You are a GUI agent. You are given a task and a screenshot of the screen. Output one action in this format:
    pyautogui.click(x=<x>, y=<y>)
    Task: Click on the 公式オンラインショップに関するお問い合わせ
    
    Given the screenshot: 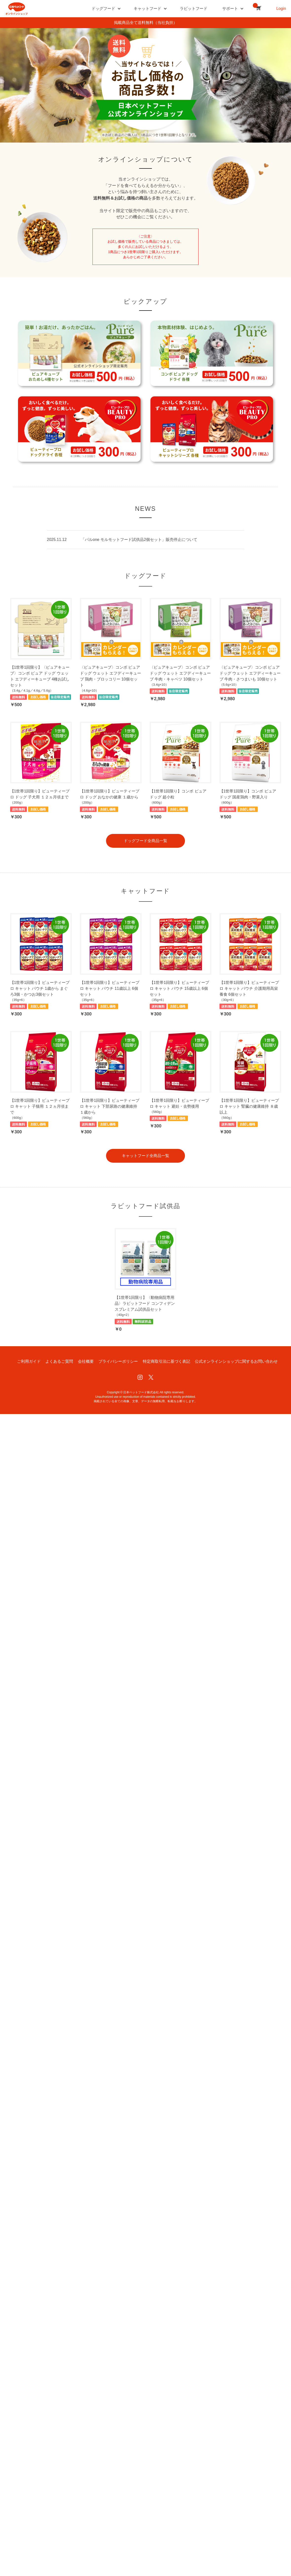 What is the action you would take?
    pyautogui.click(x=236, y=1361)
    